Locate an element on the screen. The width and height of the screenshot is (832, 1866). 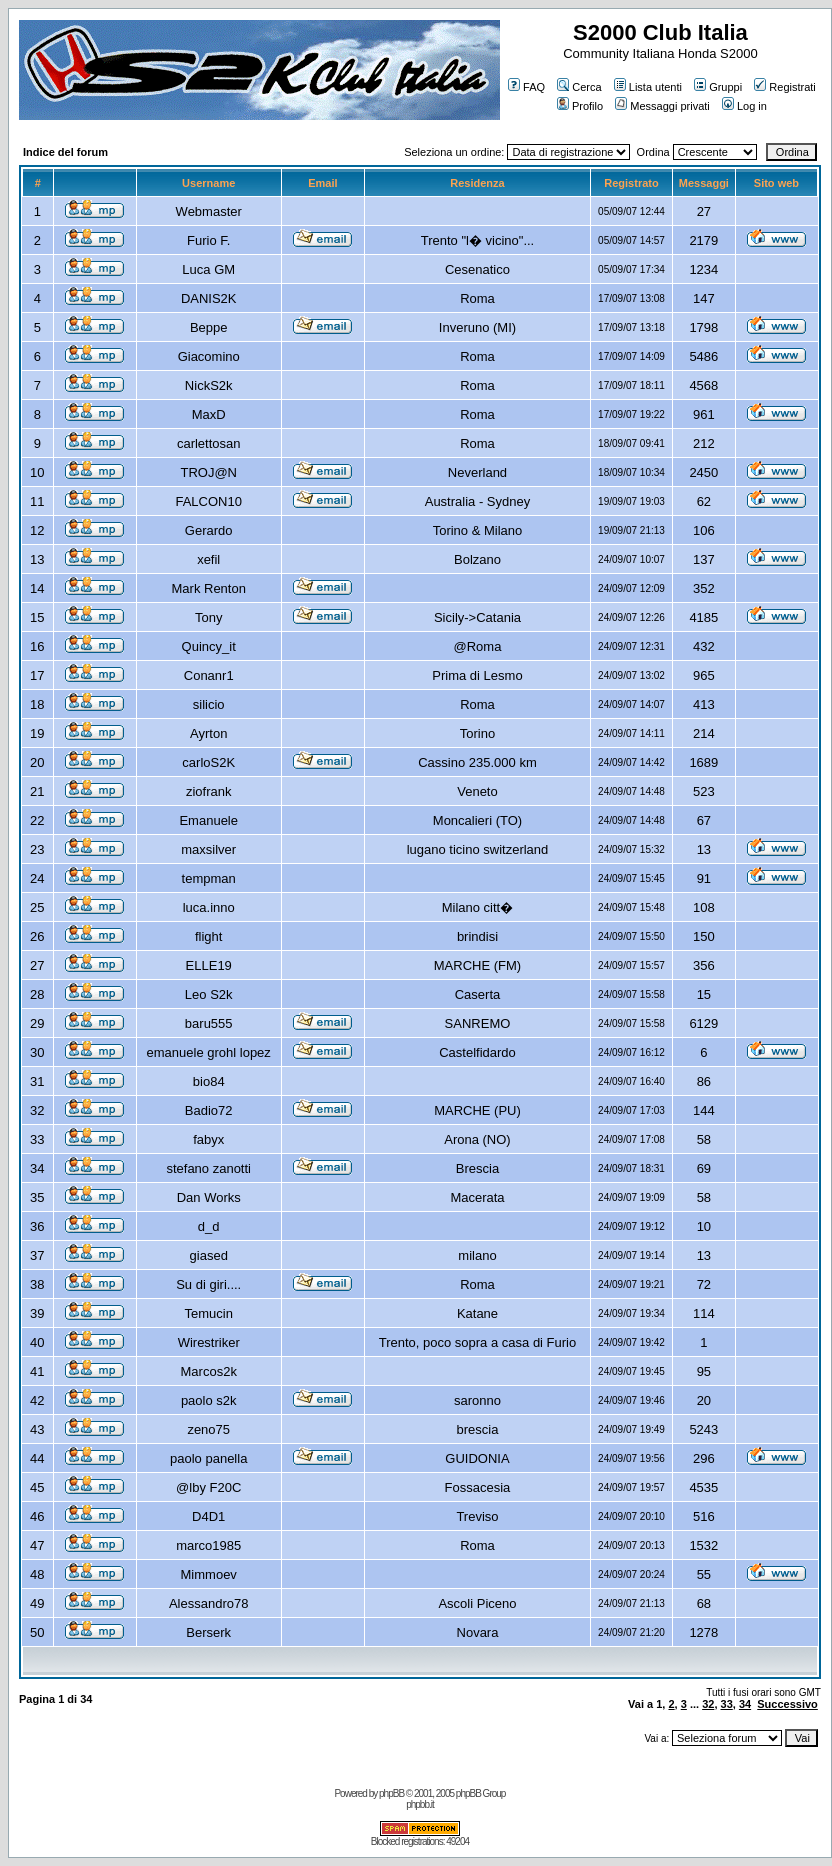
Gruppi is located at coordinates (718, 87).